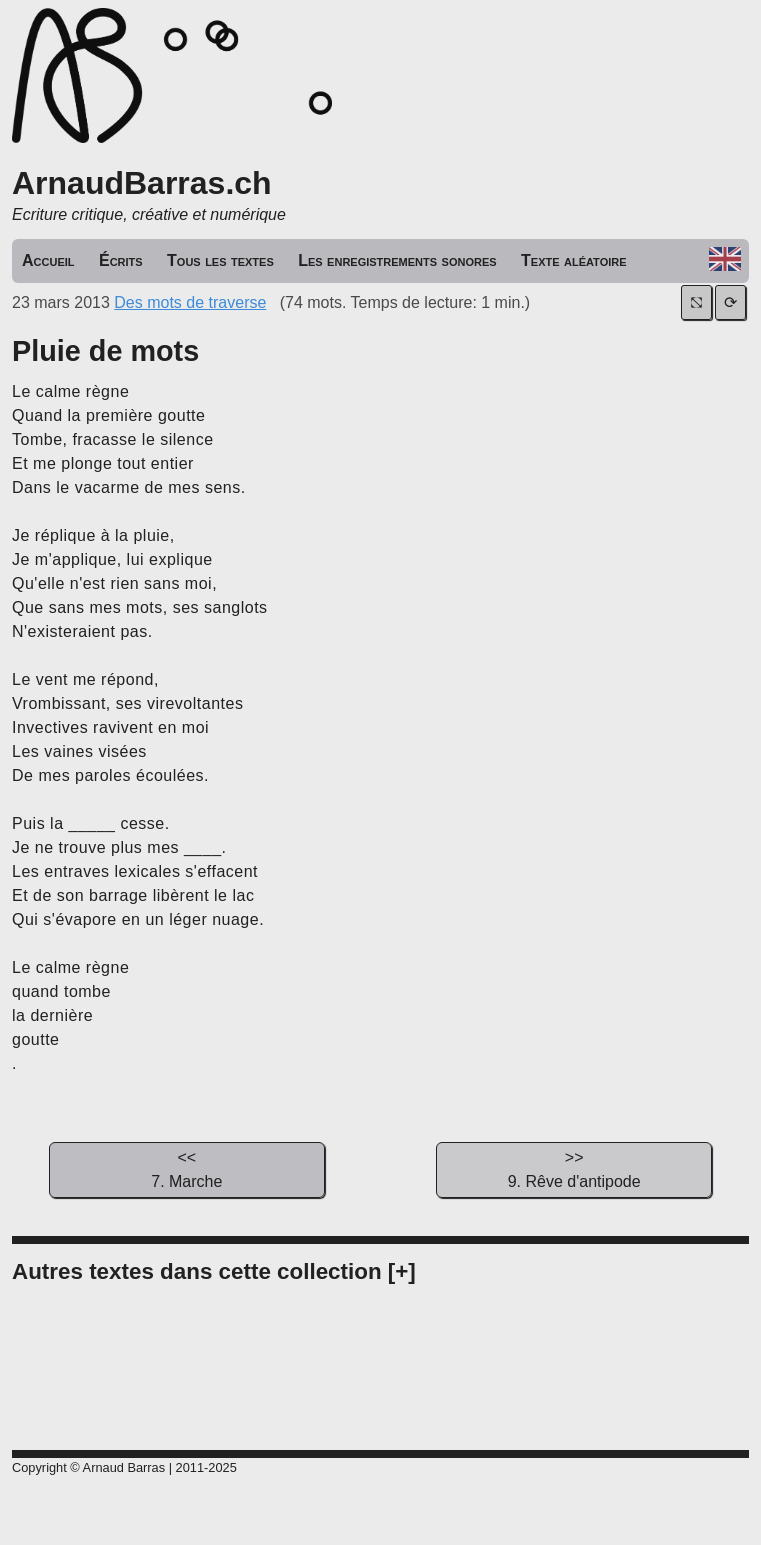 Image resolution: width=761 pixels, height=1545 pixels. Describe the element at coordinates (187, 1168) in the screenshot. I see `7. Marche` at that location.